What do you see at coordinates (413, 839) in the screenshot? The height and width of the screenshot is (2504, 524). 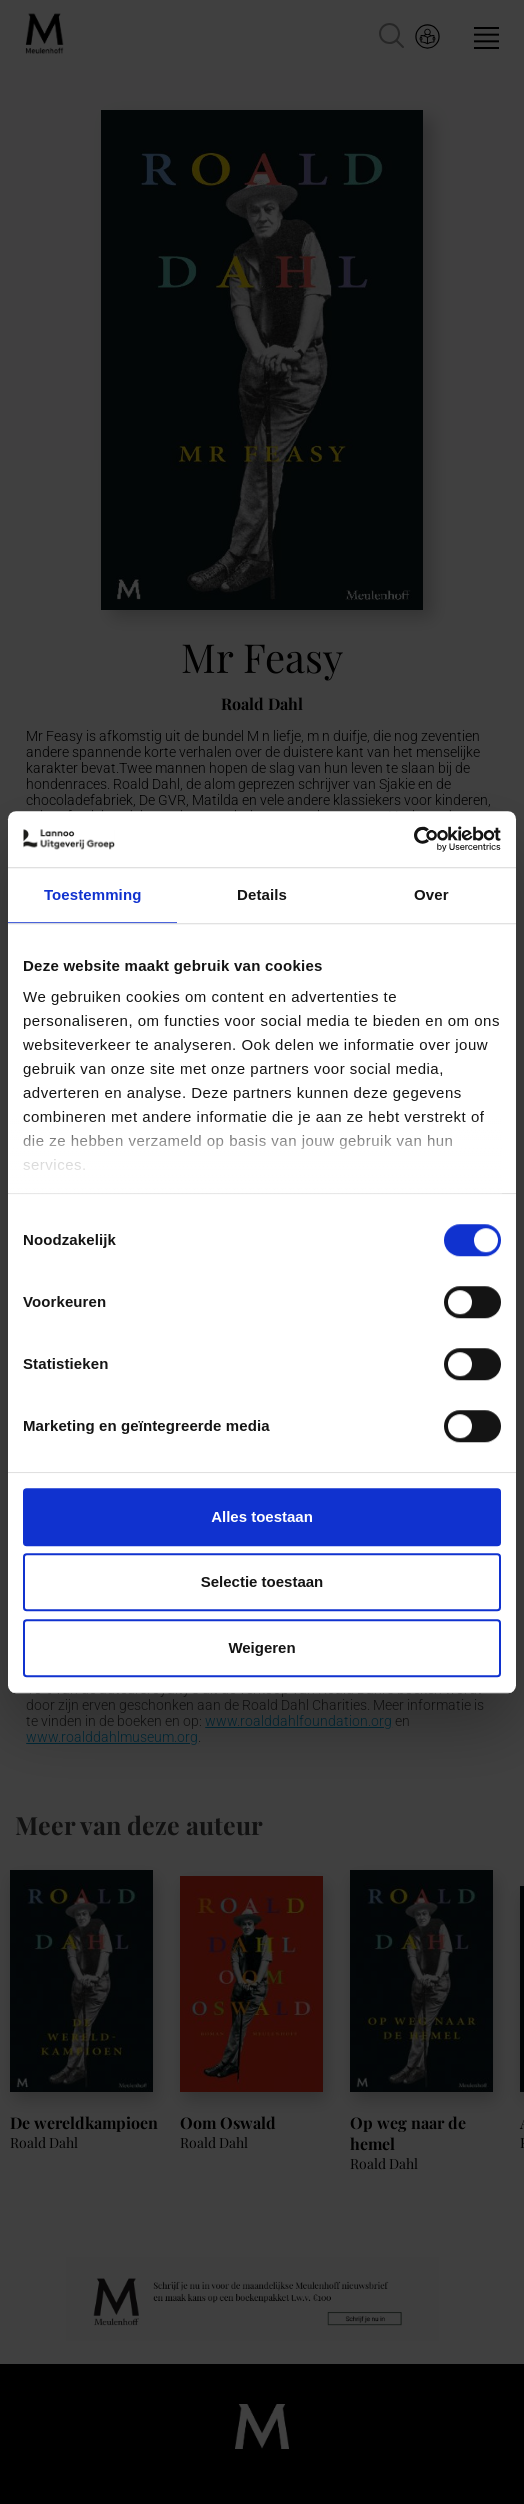 I see `[Cookiebot van Usercentrics - opent in een nieuw venster]` at bounding box center [413, 839].